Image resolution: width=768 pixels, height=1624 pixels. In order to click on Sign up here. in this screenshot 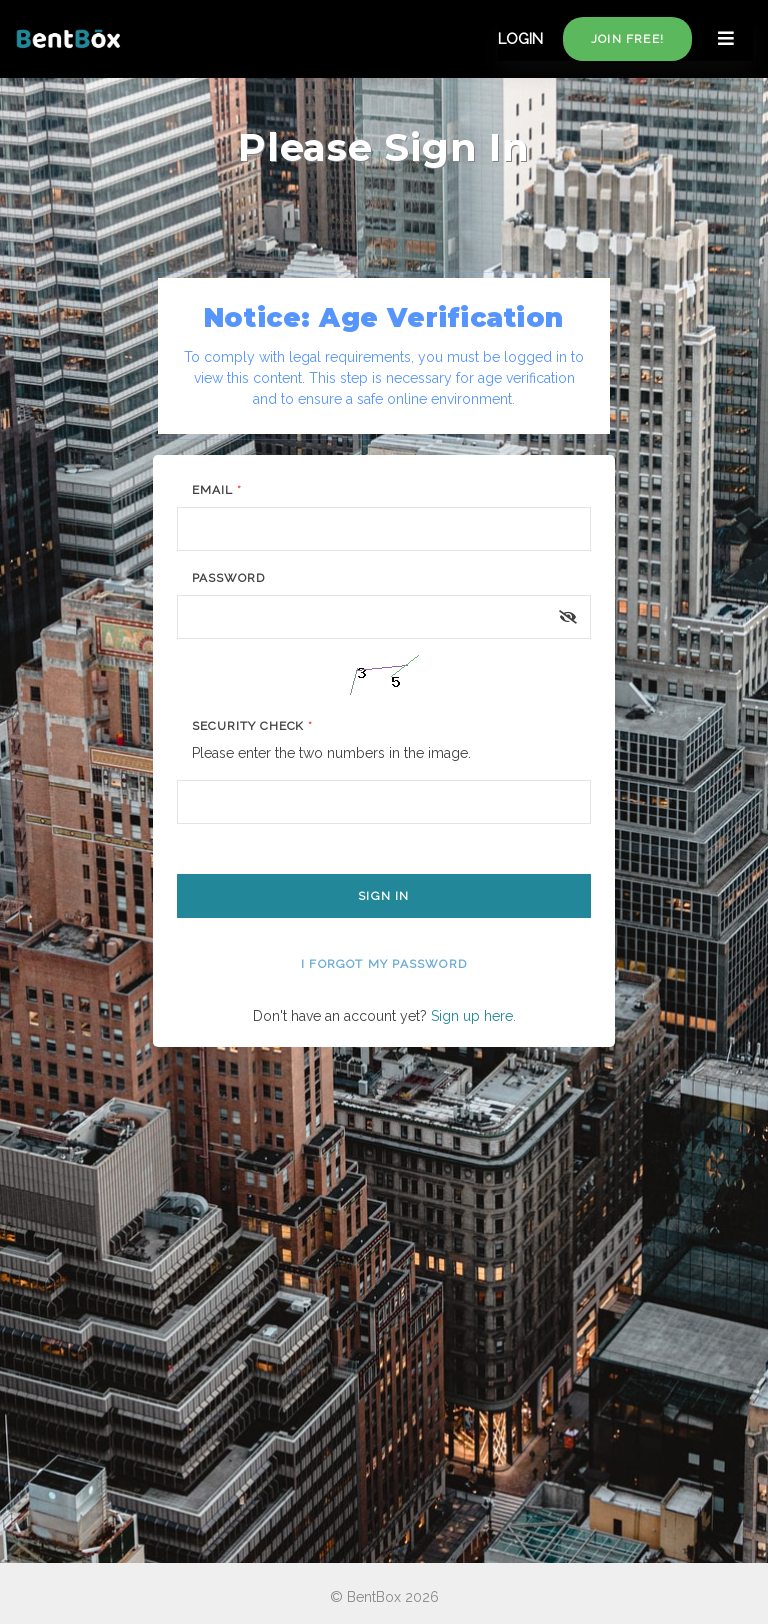, I will do `click(473, 1016)`.